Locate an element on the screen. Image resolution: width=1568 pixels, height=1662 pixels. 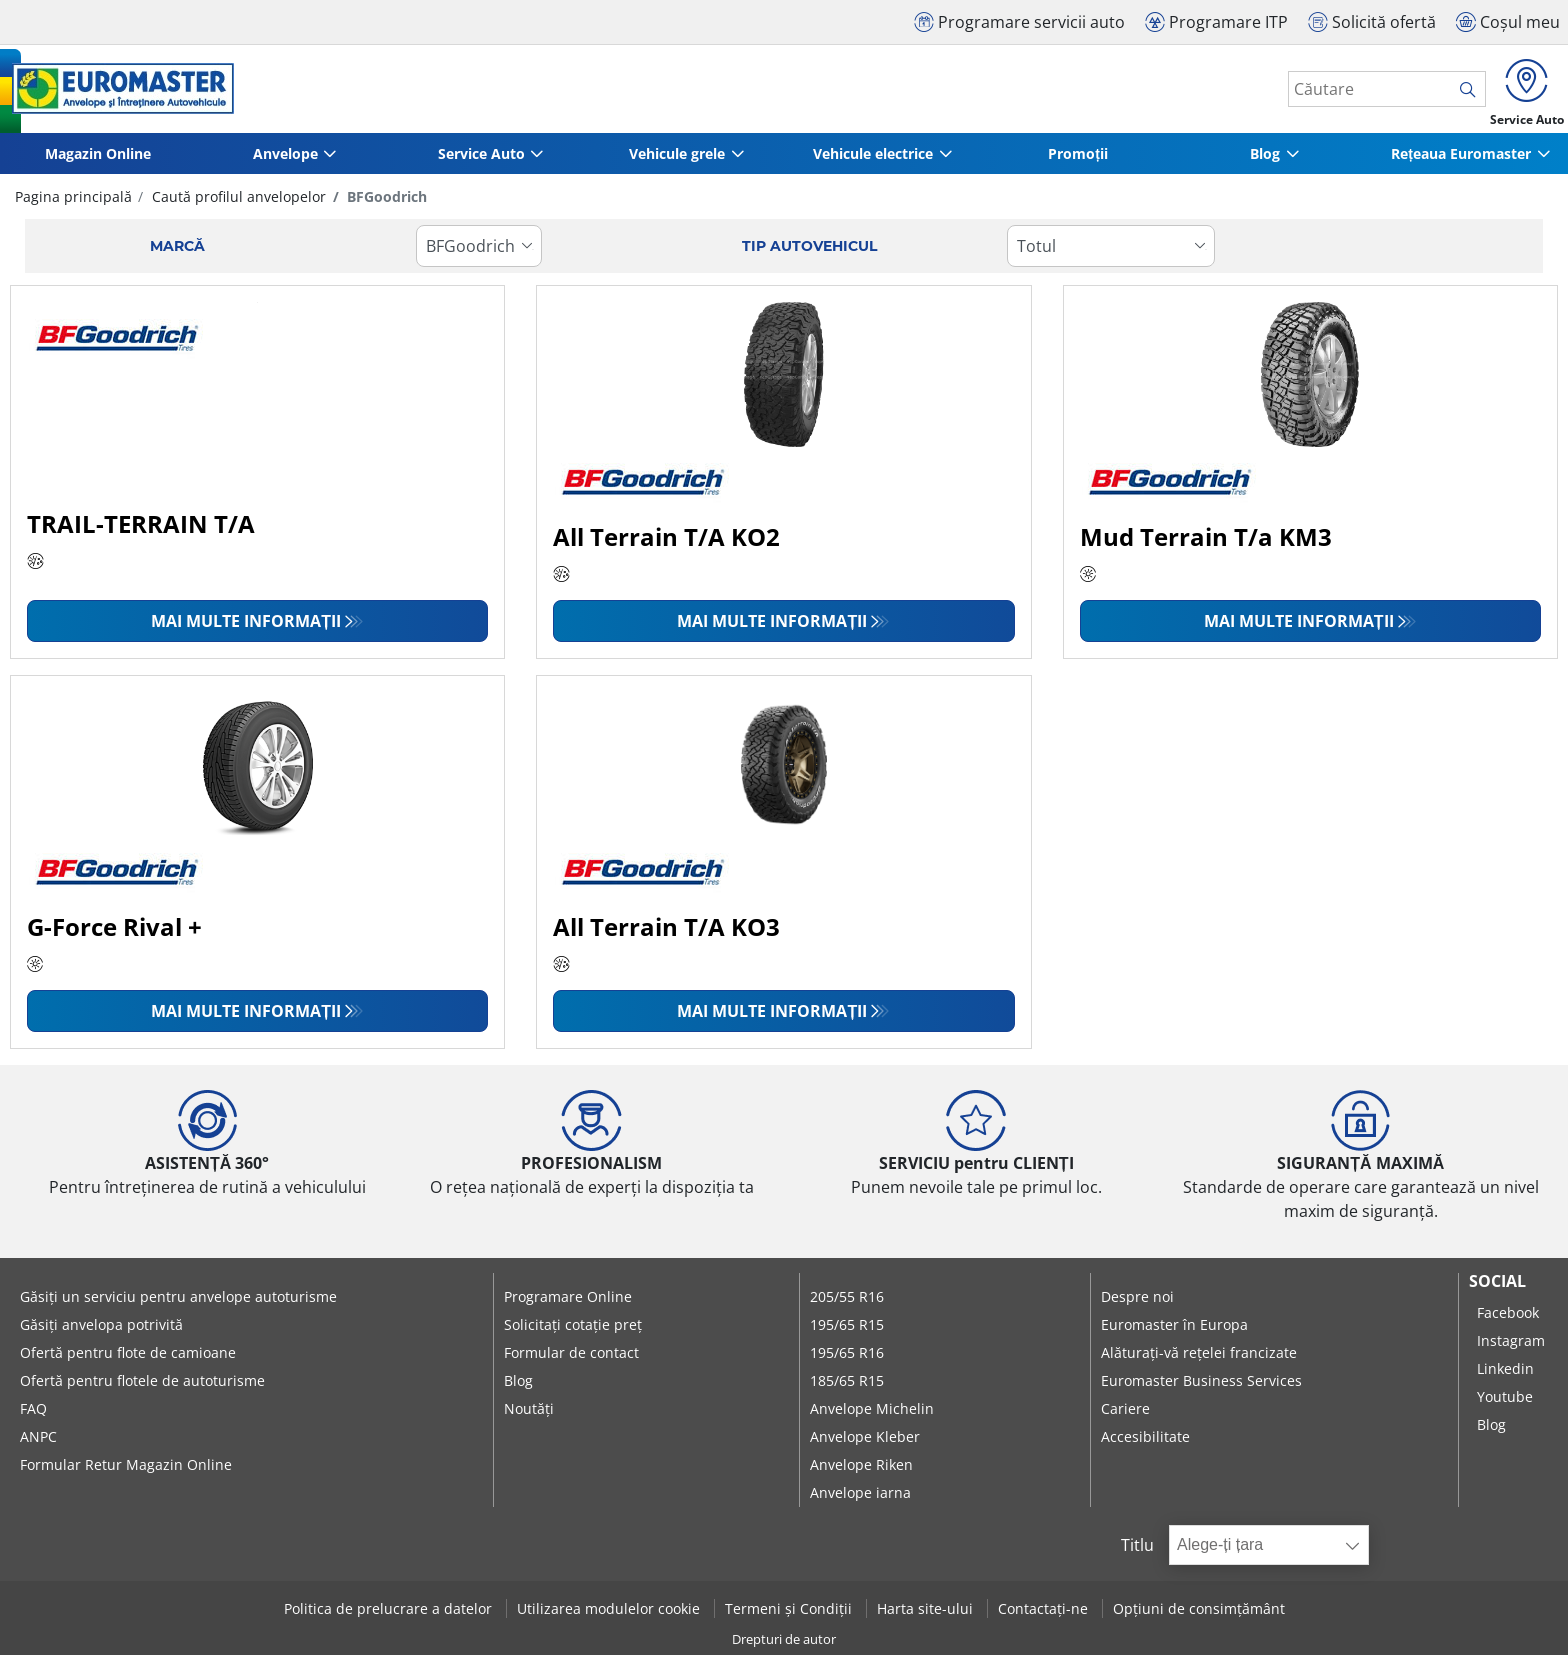
Găsiți anvelopa potrivită is located at coordinates (101, 1331).